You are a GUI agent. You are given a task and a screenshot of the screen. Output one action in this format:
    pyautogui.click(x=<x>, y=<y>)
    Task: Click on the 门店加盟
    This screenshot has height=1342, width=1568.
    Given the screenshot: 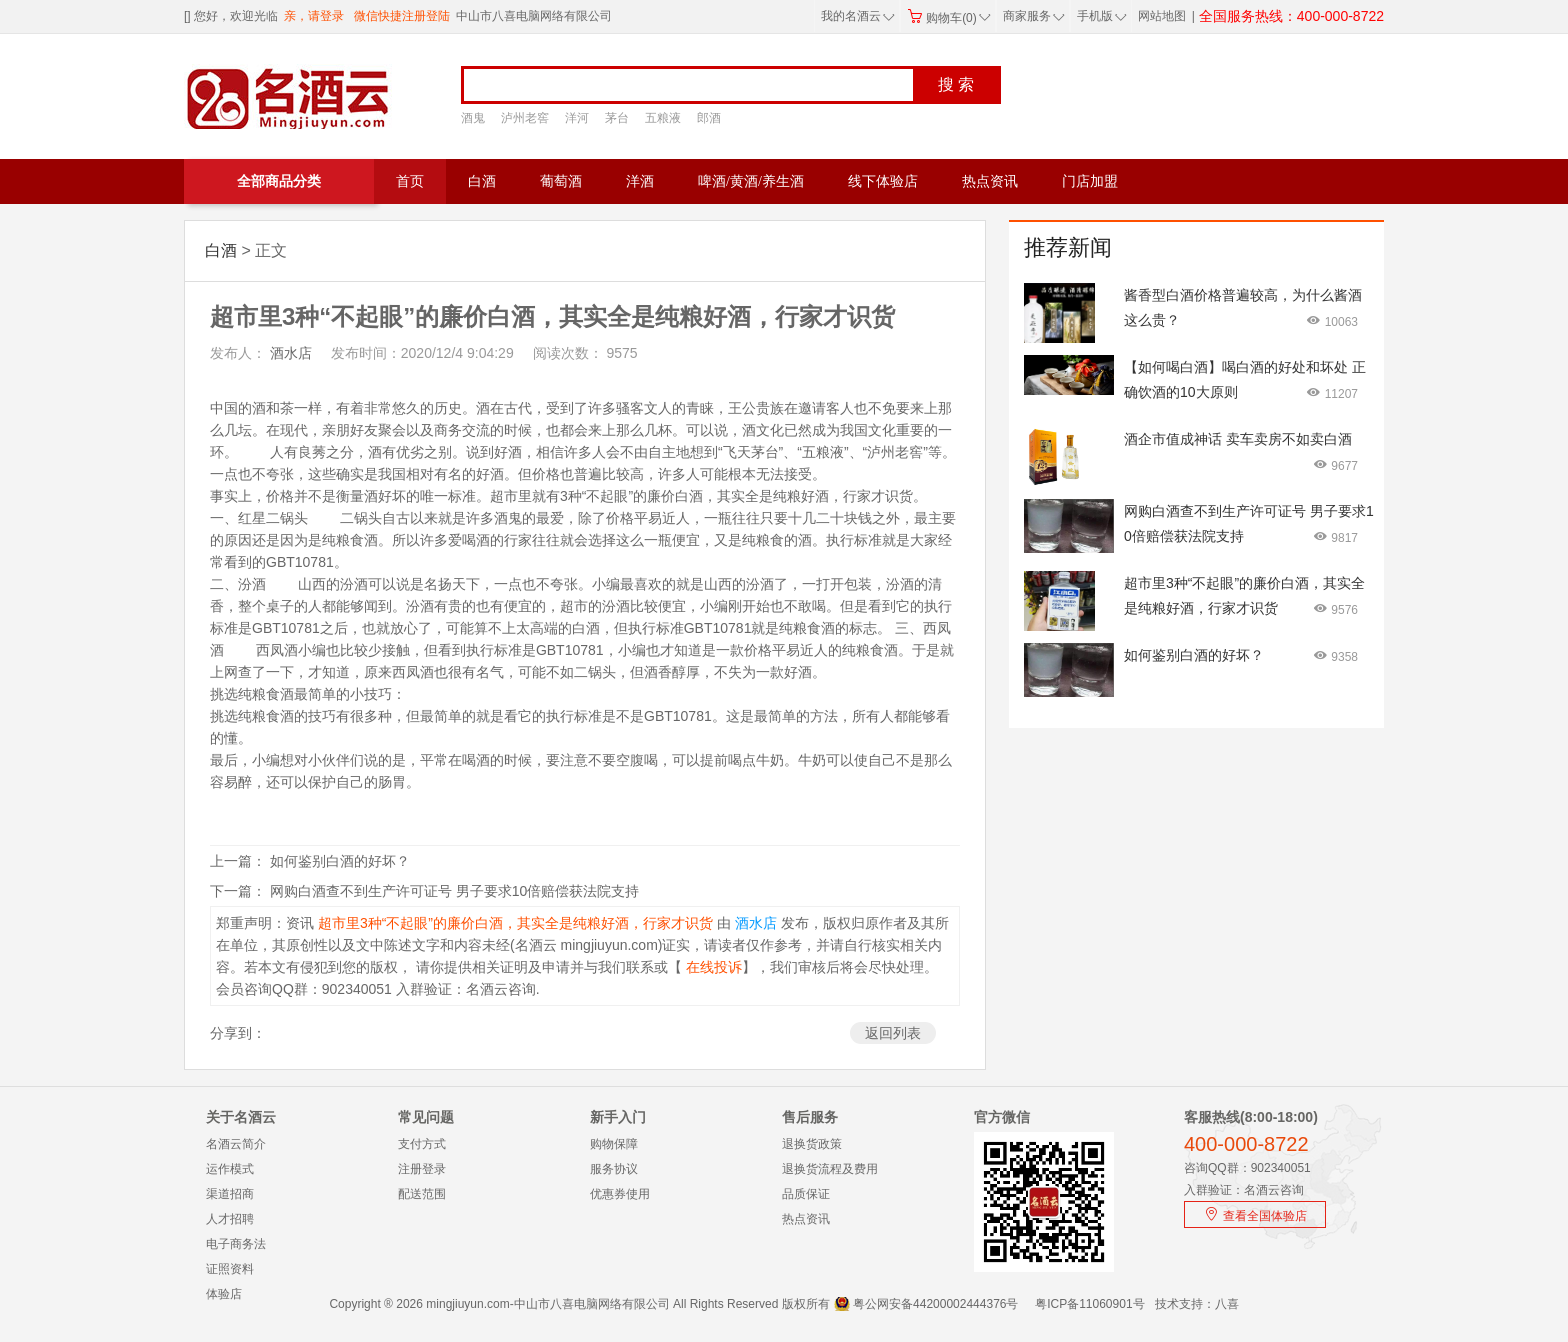 What is the action you would take?
    pyautogui.click(x=1090, y=181)
    